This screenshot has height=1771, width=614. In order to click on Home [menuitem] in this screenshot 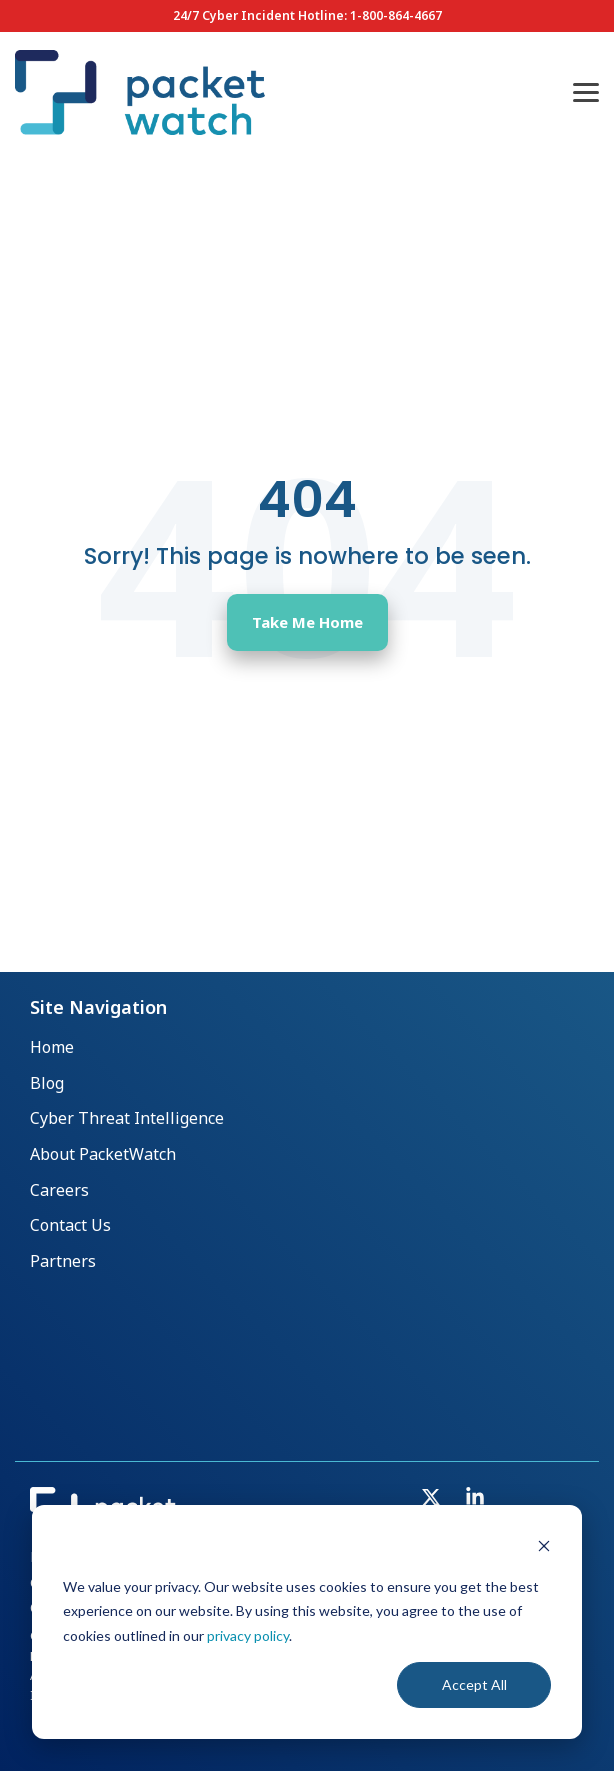, I will do `click(52, 1047)`.